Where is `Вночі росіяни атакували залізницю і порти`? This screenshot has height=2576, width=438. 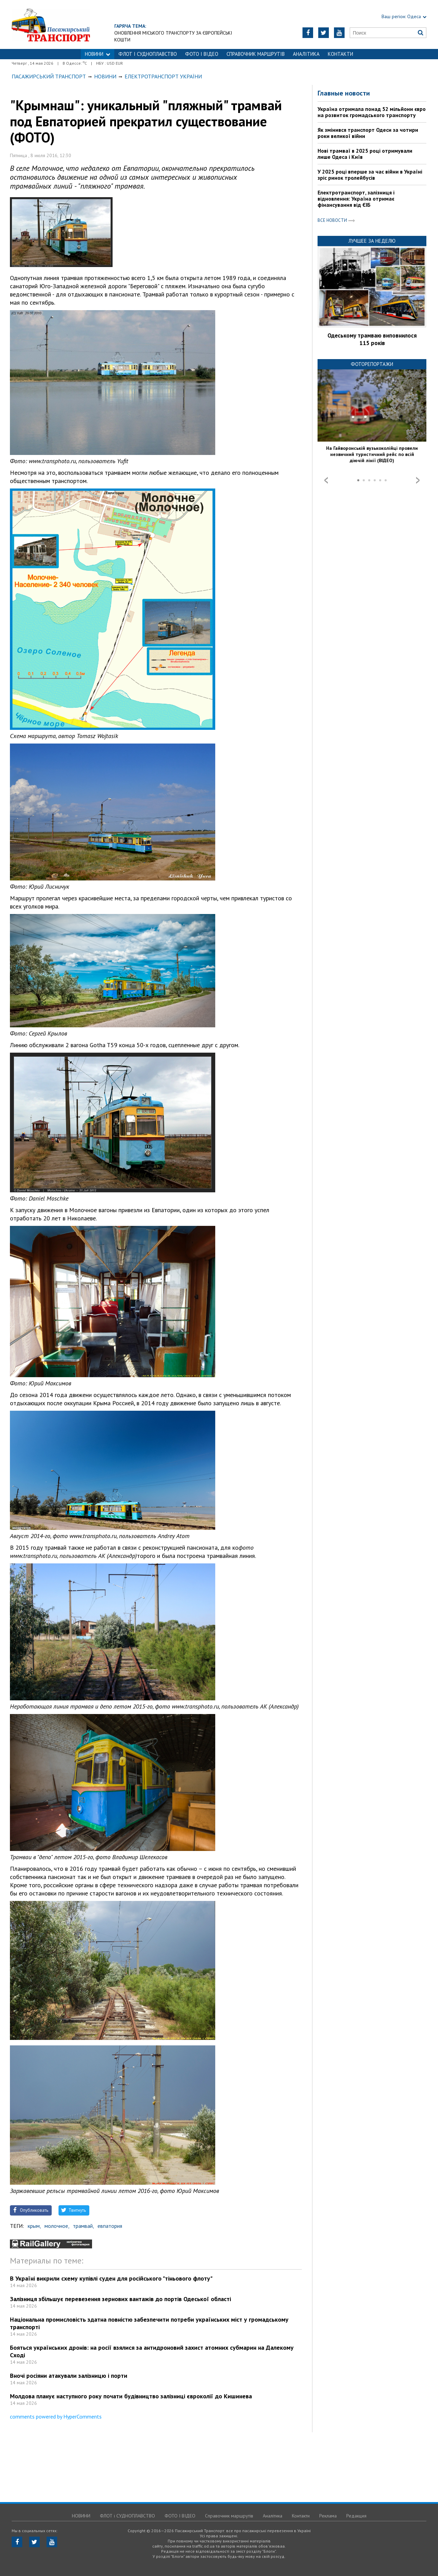 Вночі росіяни атакували залізницю і порти is located at coordinates (68, 2376).